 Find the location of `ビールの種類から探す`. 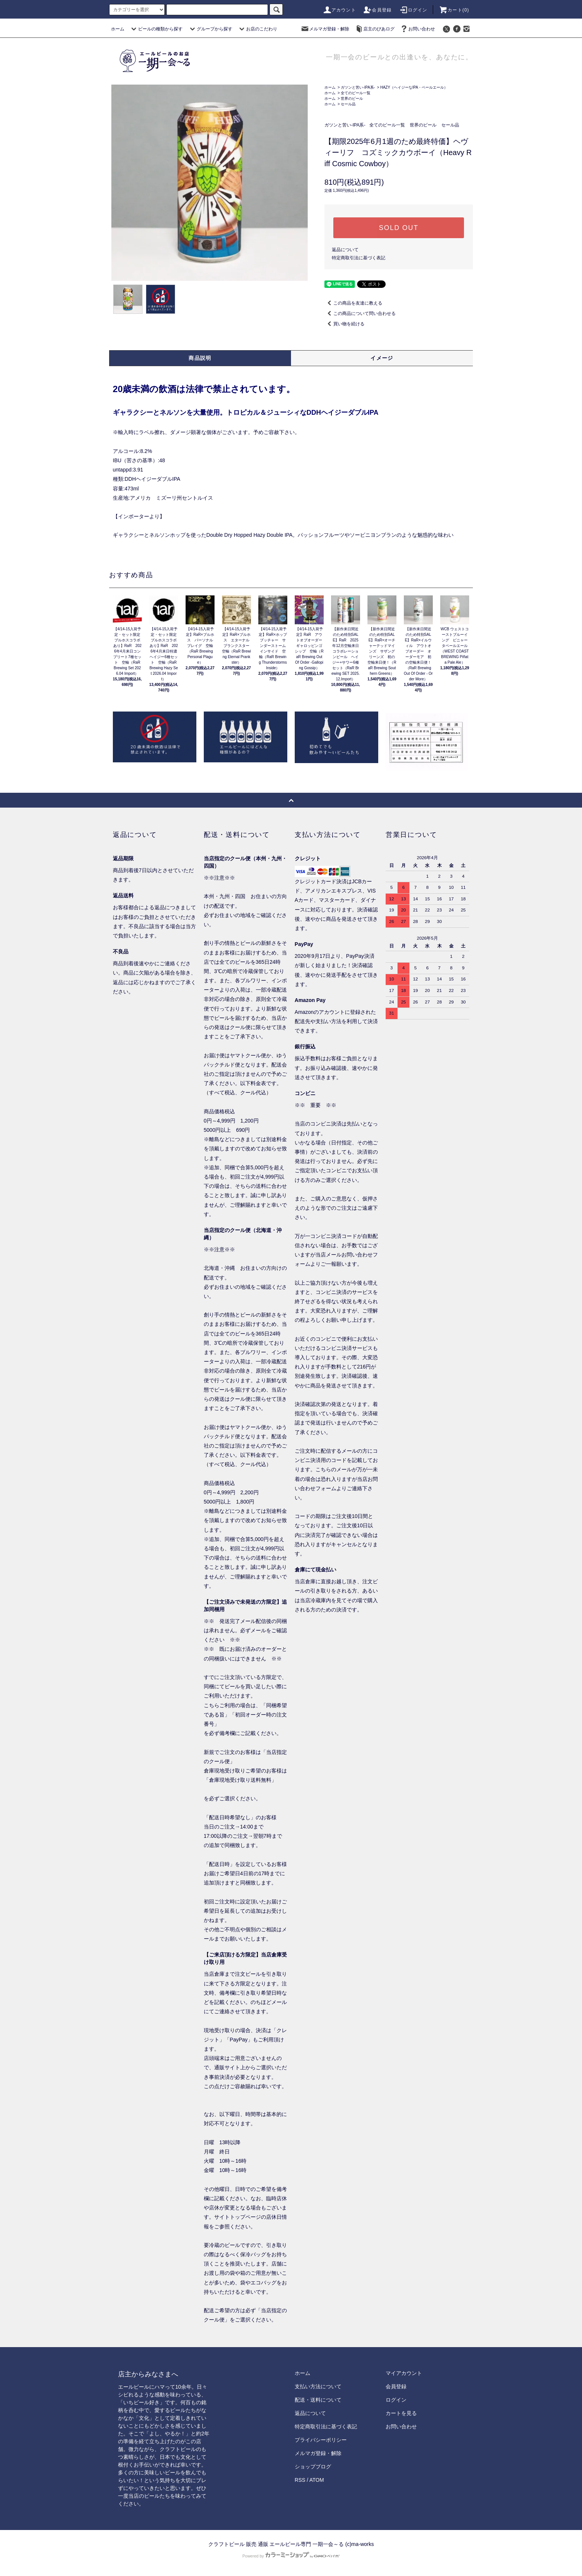

ビールの種類から探す is located at coordinates (156, 29).